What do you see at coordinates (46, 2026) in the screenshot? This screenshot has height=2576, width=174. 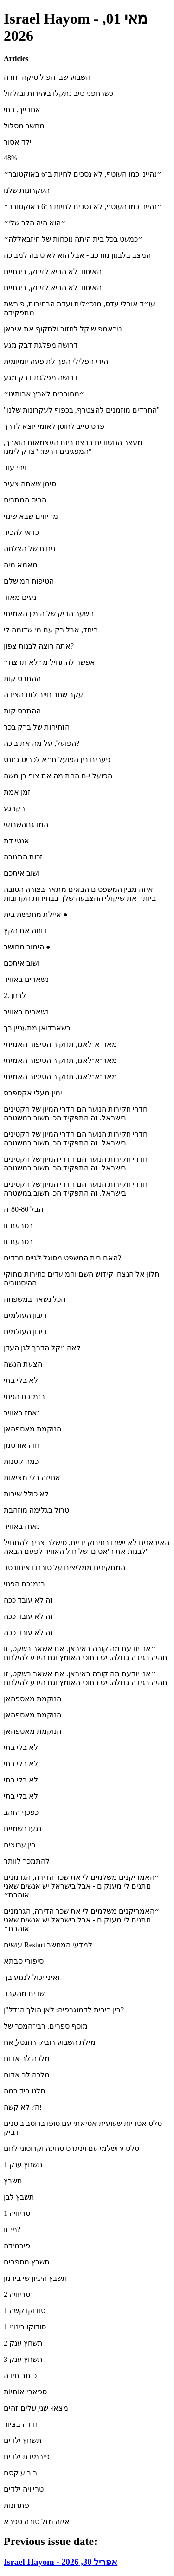 I see `מוסף ספרים. רבי־המכר של` at bounding box center [46, 2026].